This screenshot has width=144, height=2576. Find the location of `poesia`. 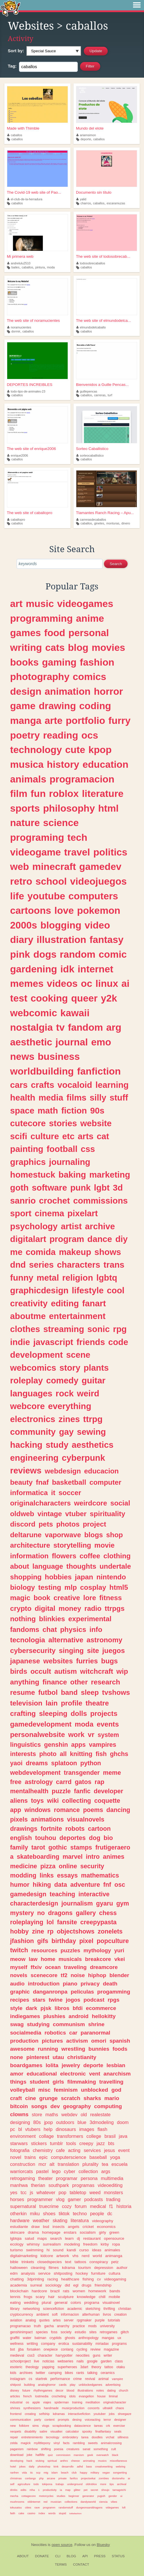

poesia is located at coordinates (58, 2449).